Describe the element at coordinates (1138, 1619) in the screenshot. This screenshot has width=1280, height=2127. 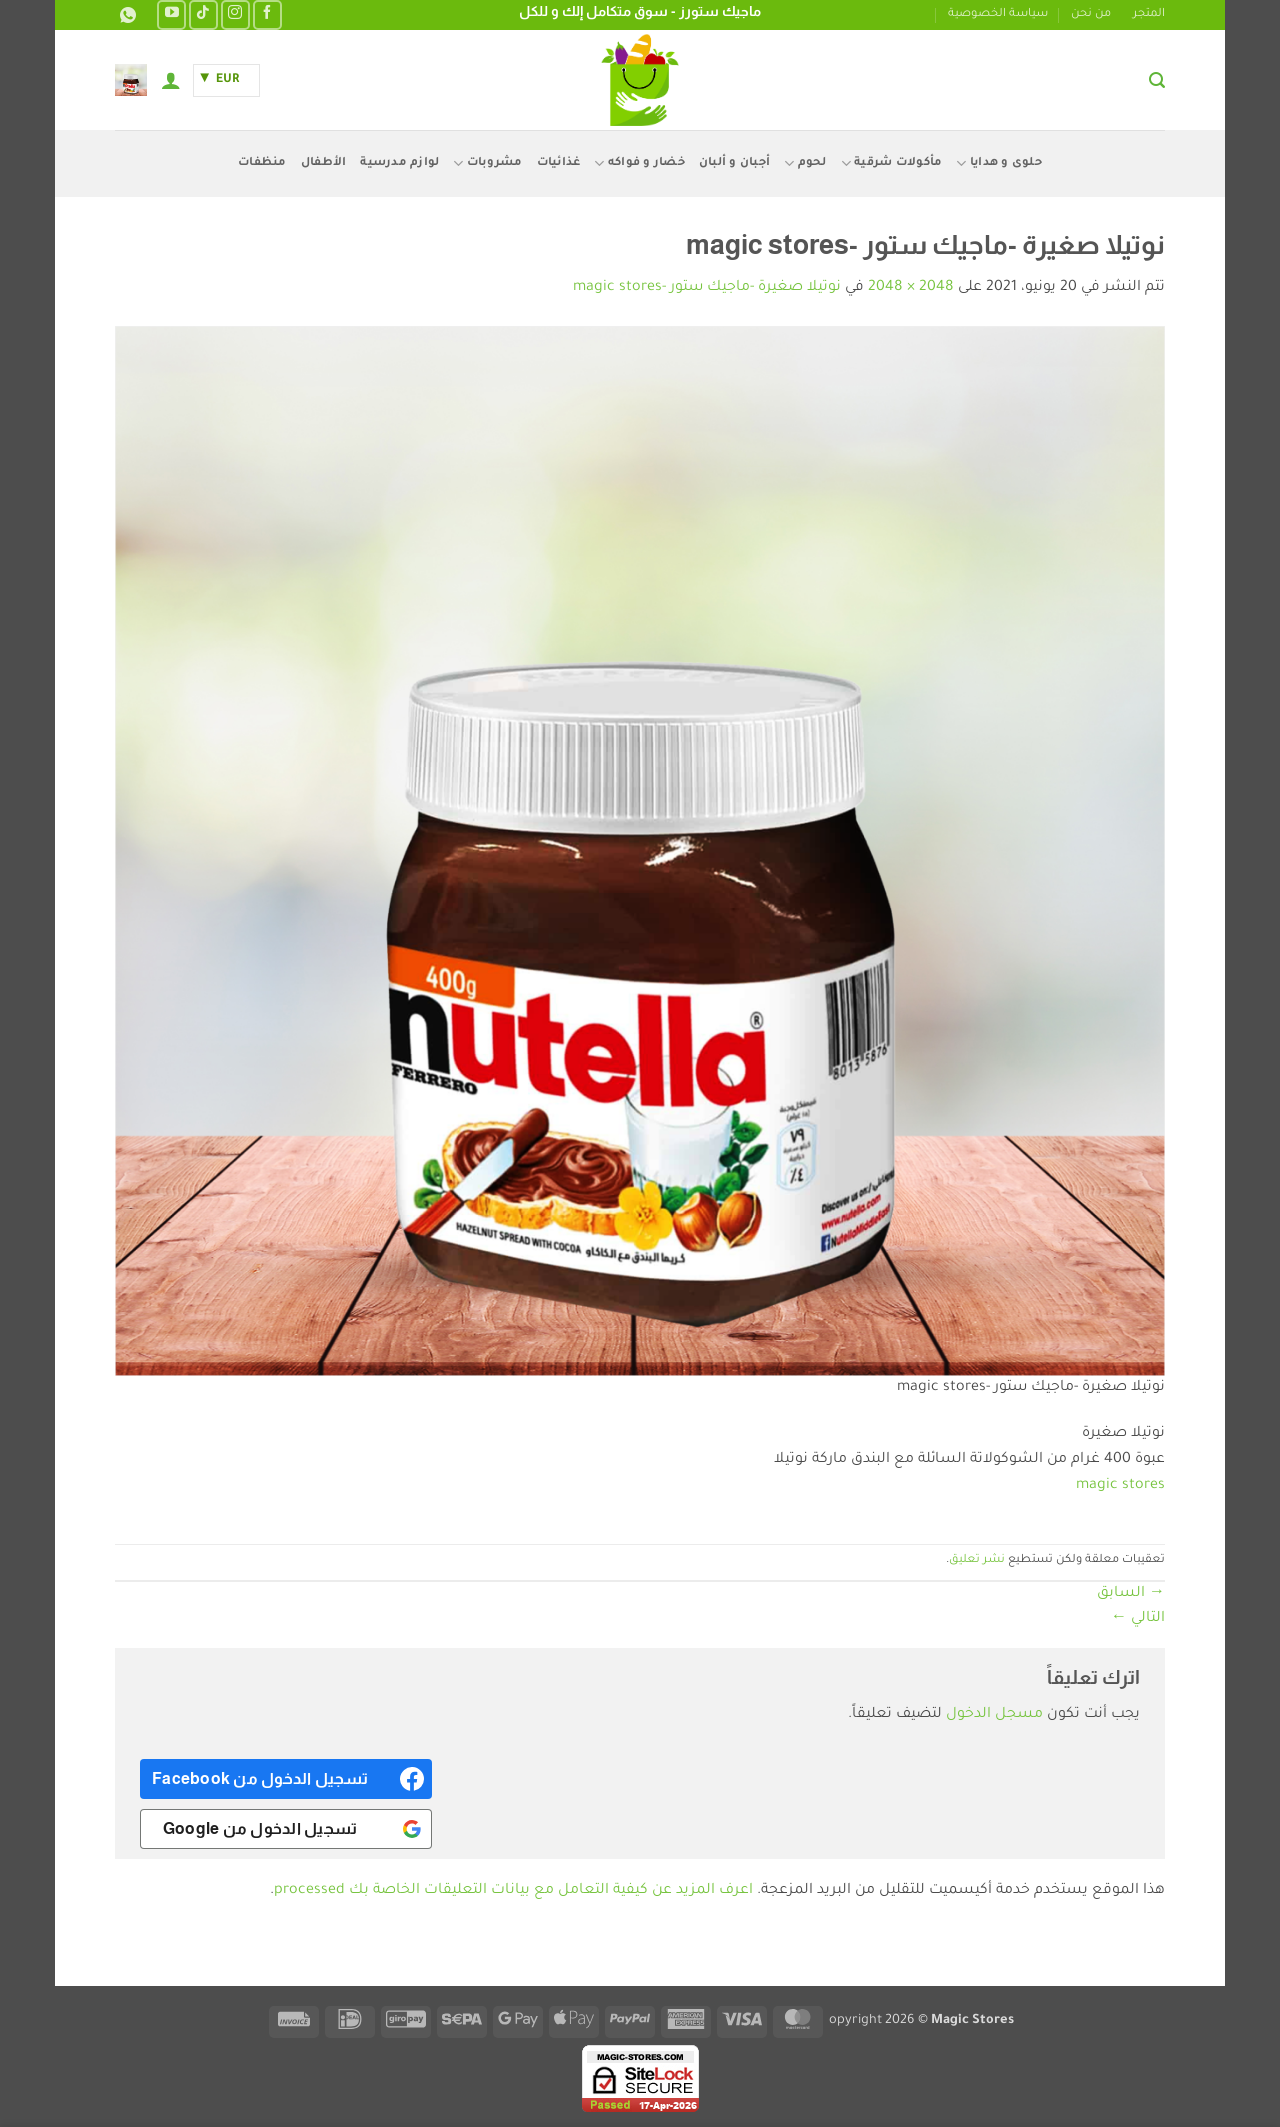
I see `التالي` at that location.